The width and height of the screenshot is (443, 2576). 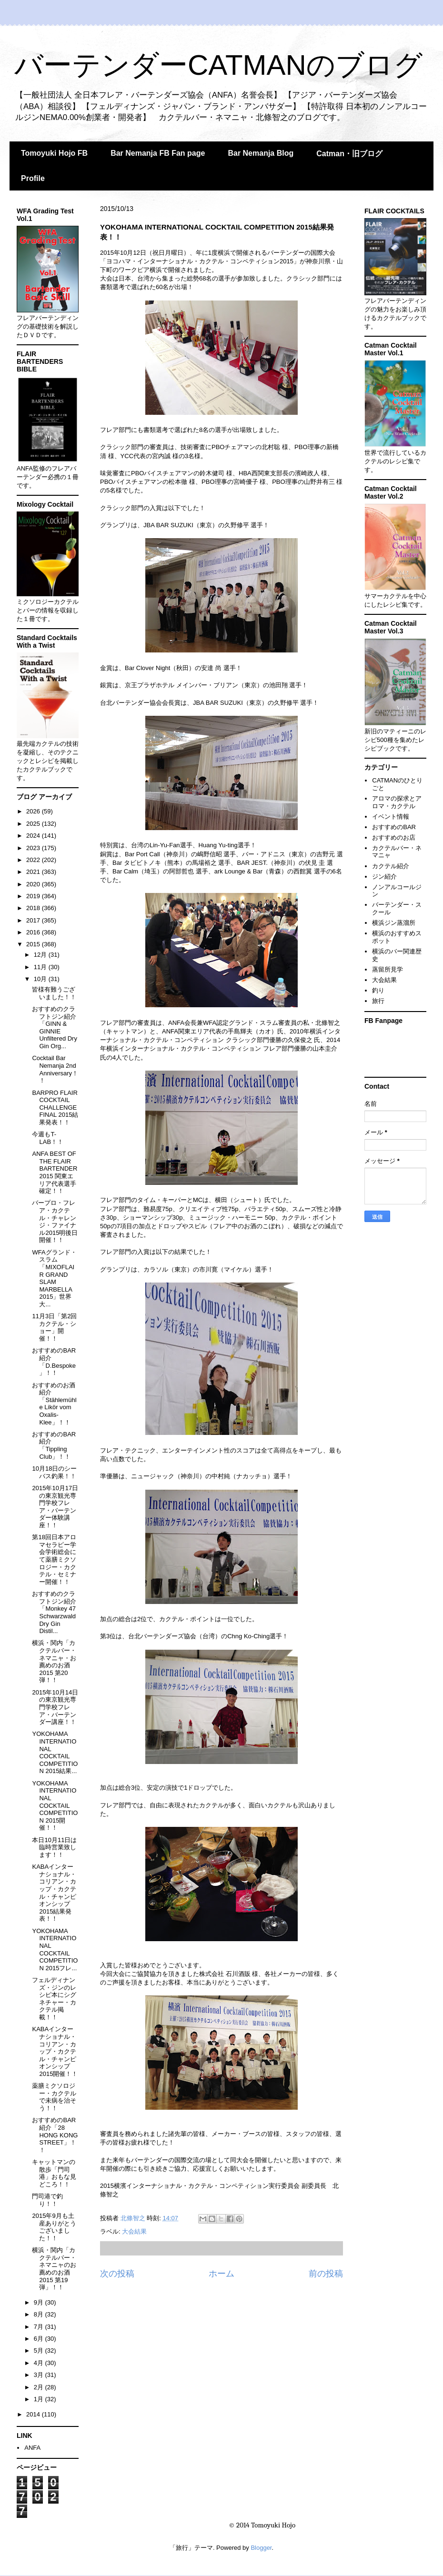 I want to click on 10月, so click(x=41, y=978).